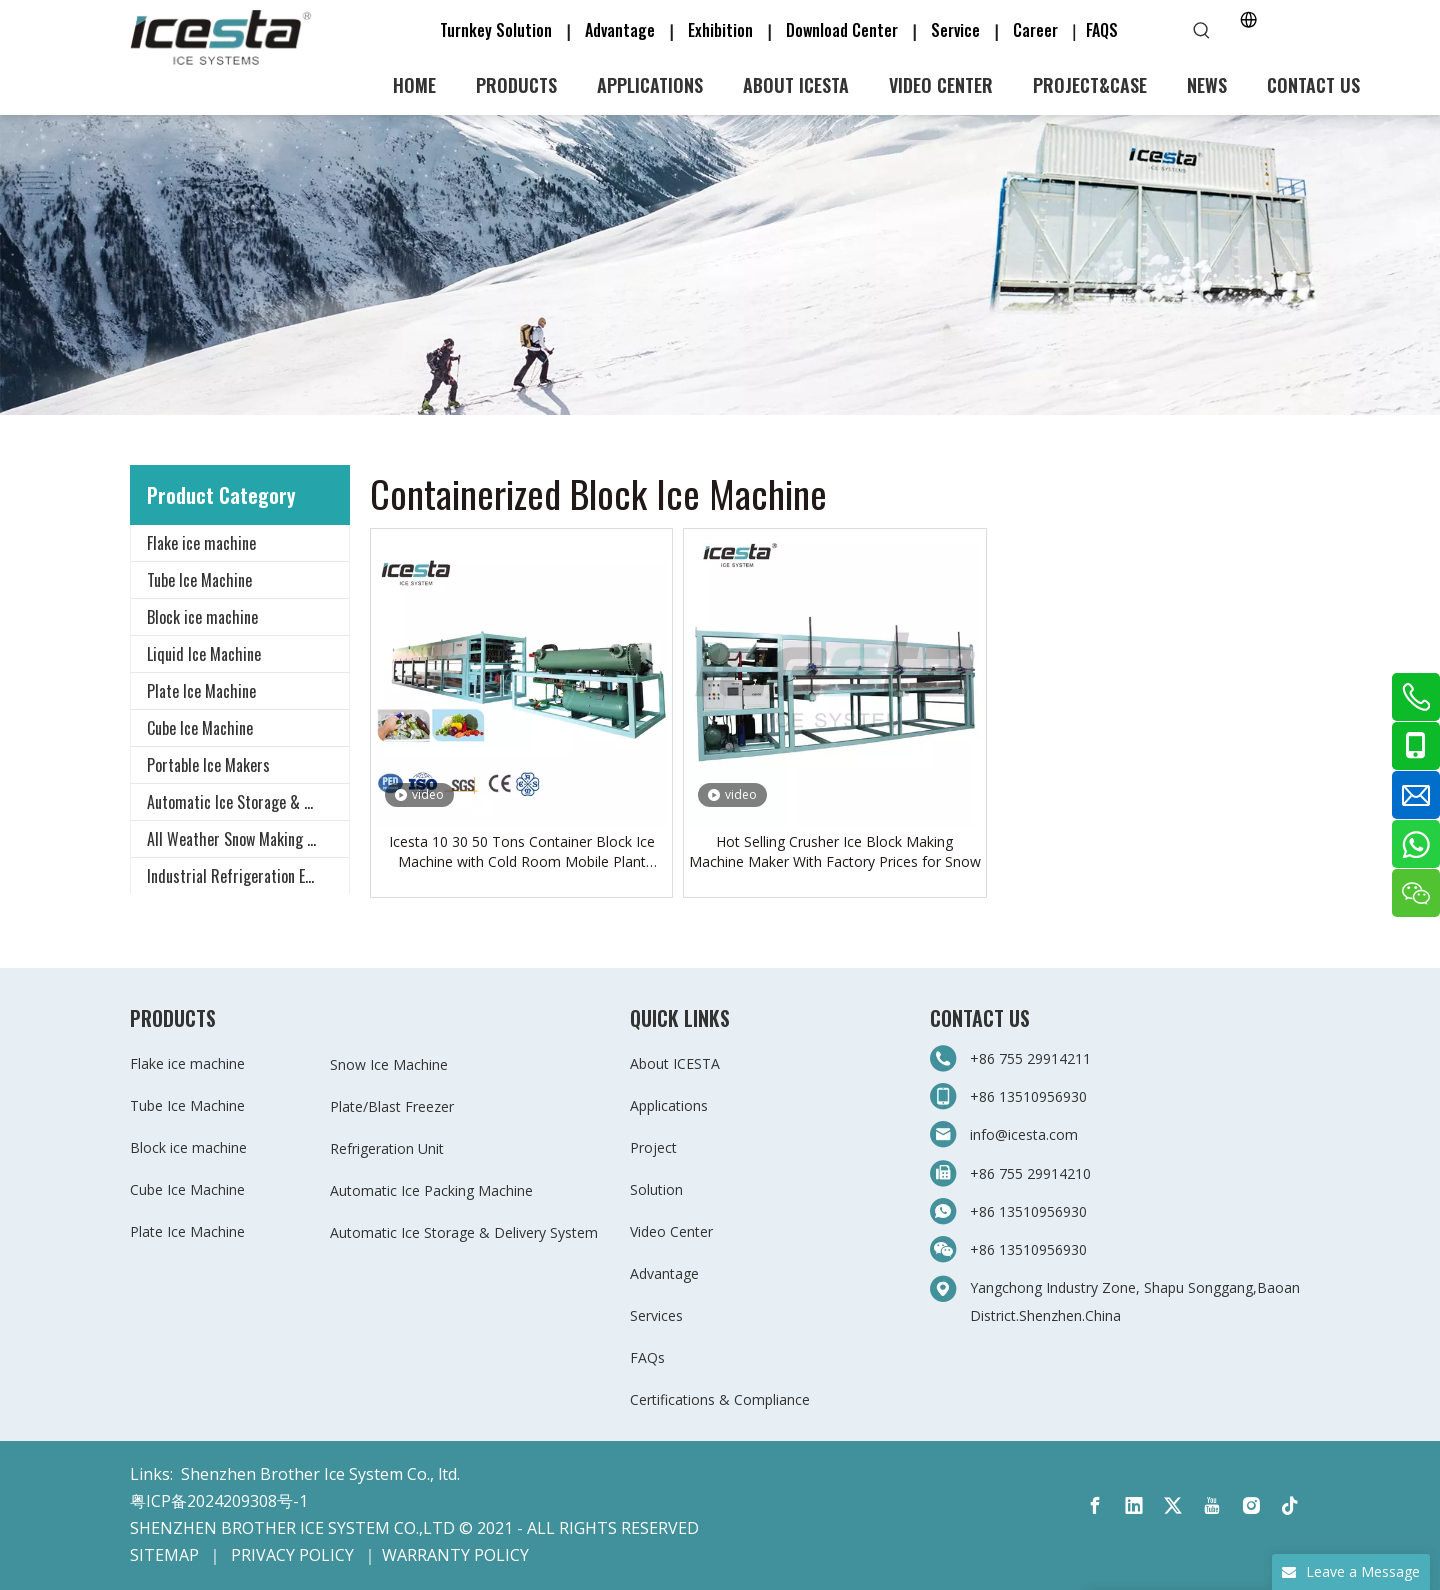 The image size is (1440, 1590). Describe the element at coordinates (1095, 1506) in the screenshot. I see `[Facebook]` at that location.